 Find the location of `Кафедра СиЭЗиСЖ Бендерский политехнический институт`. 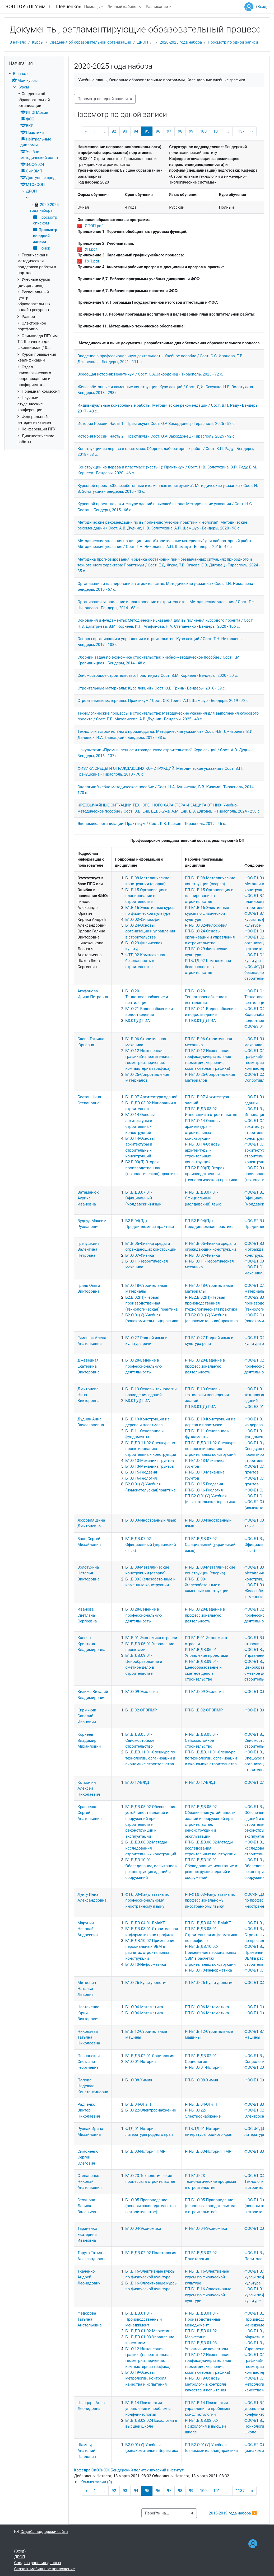

Кафедра СиЭЗиСЖ Бендерский политехнический институт is located at coordinates (129, 2470).